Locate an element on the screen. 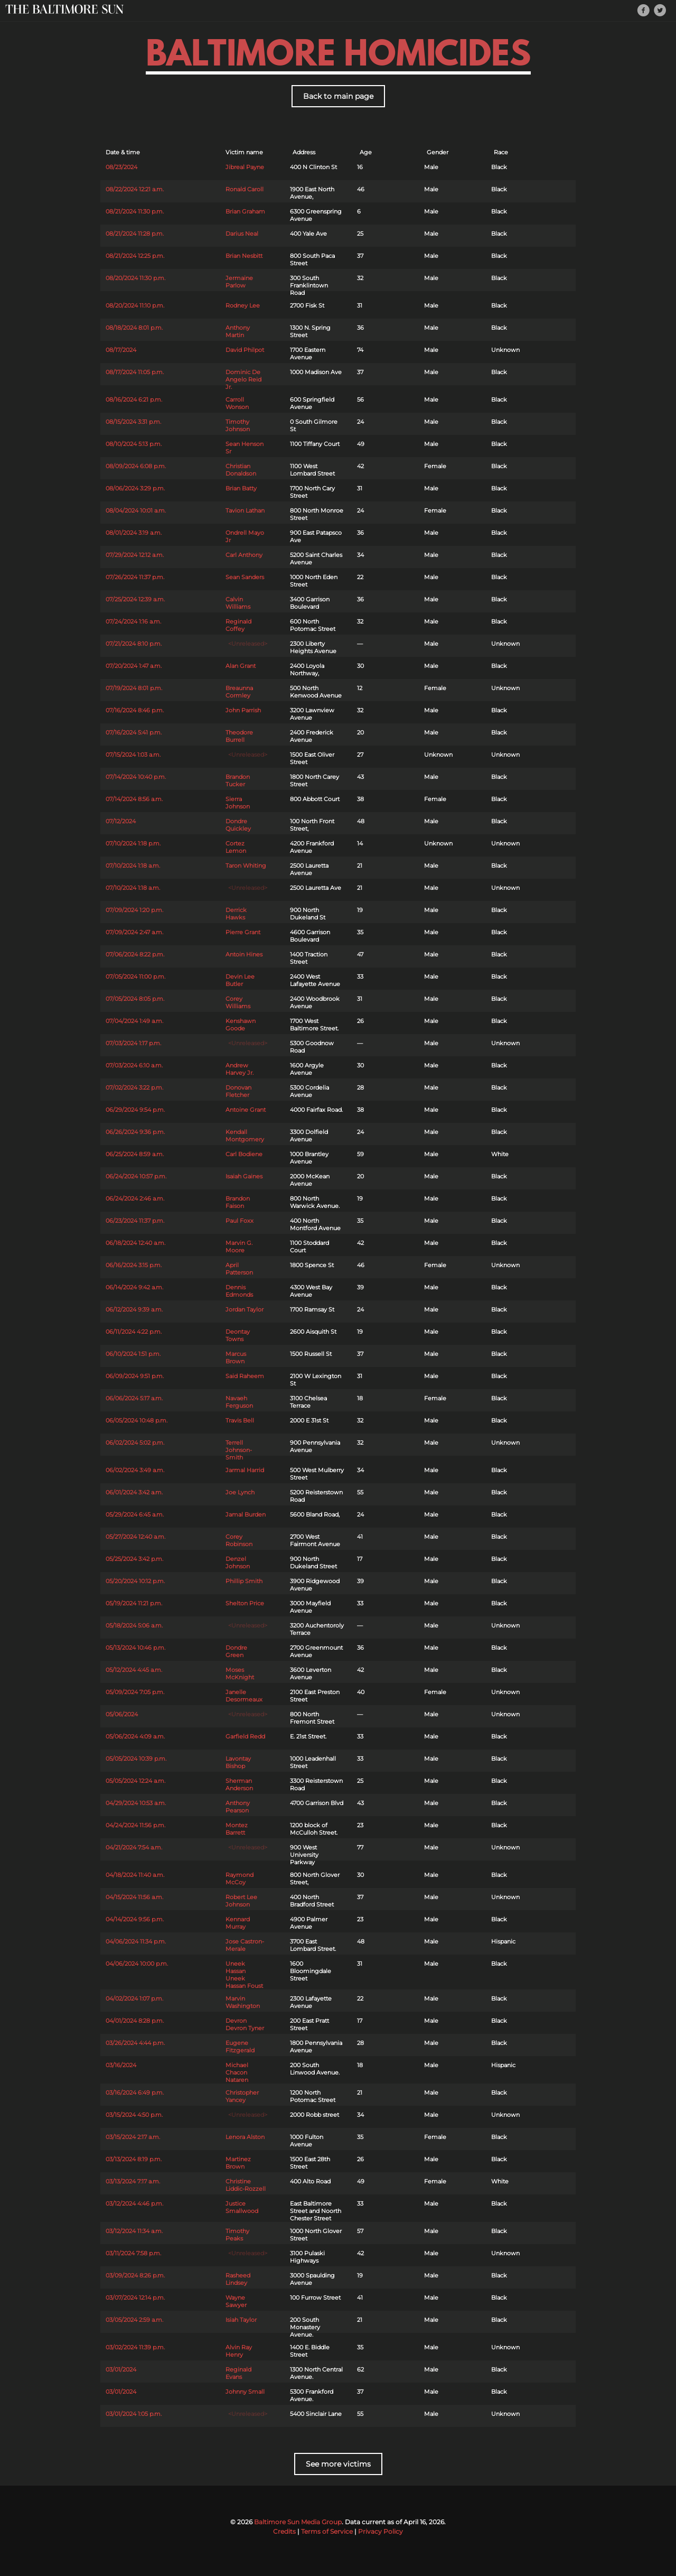 This screenshot has width=676, height=2576. Brian Graham is located at coordinates (245, 211).